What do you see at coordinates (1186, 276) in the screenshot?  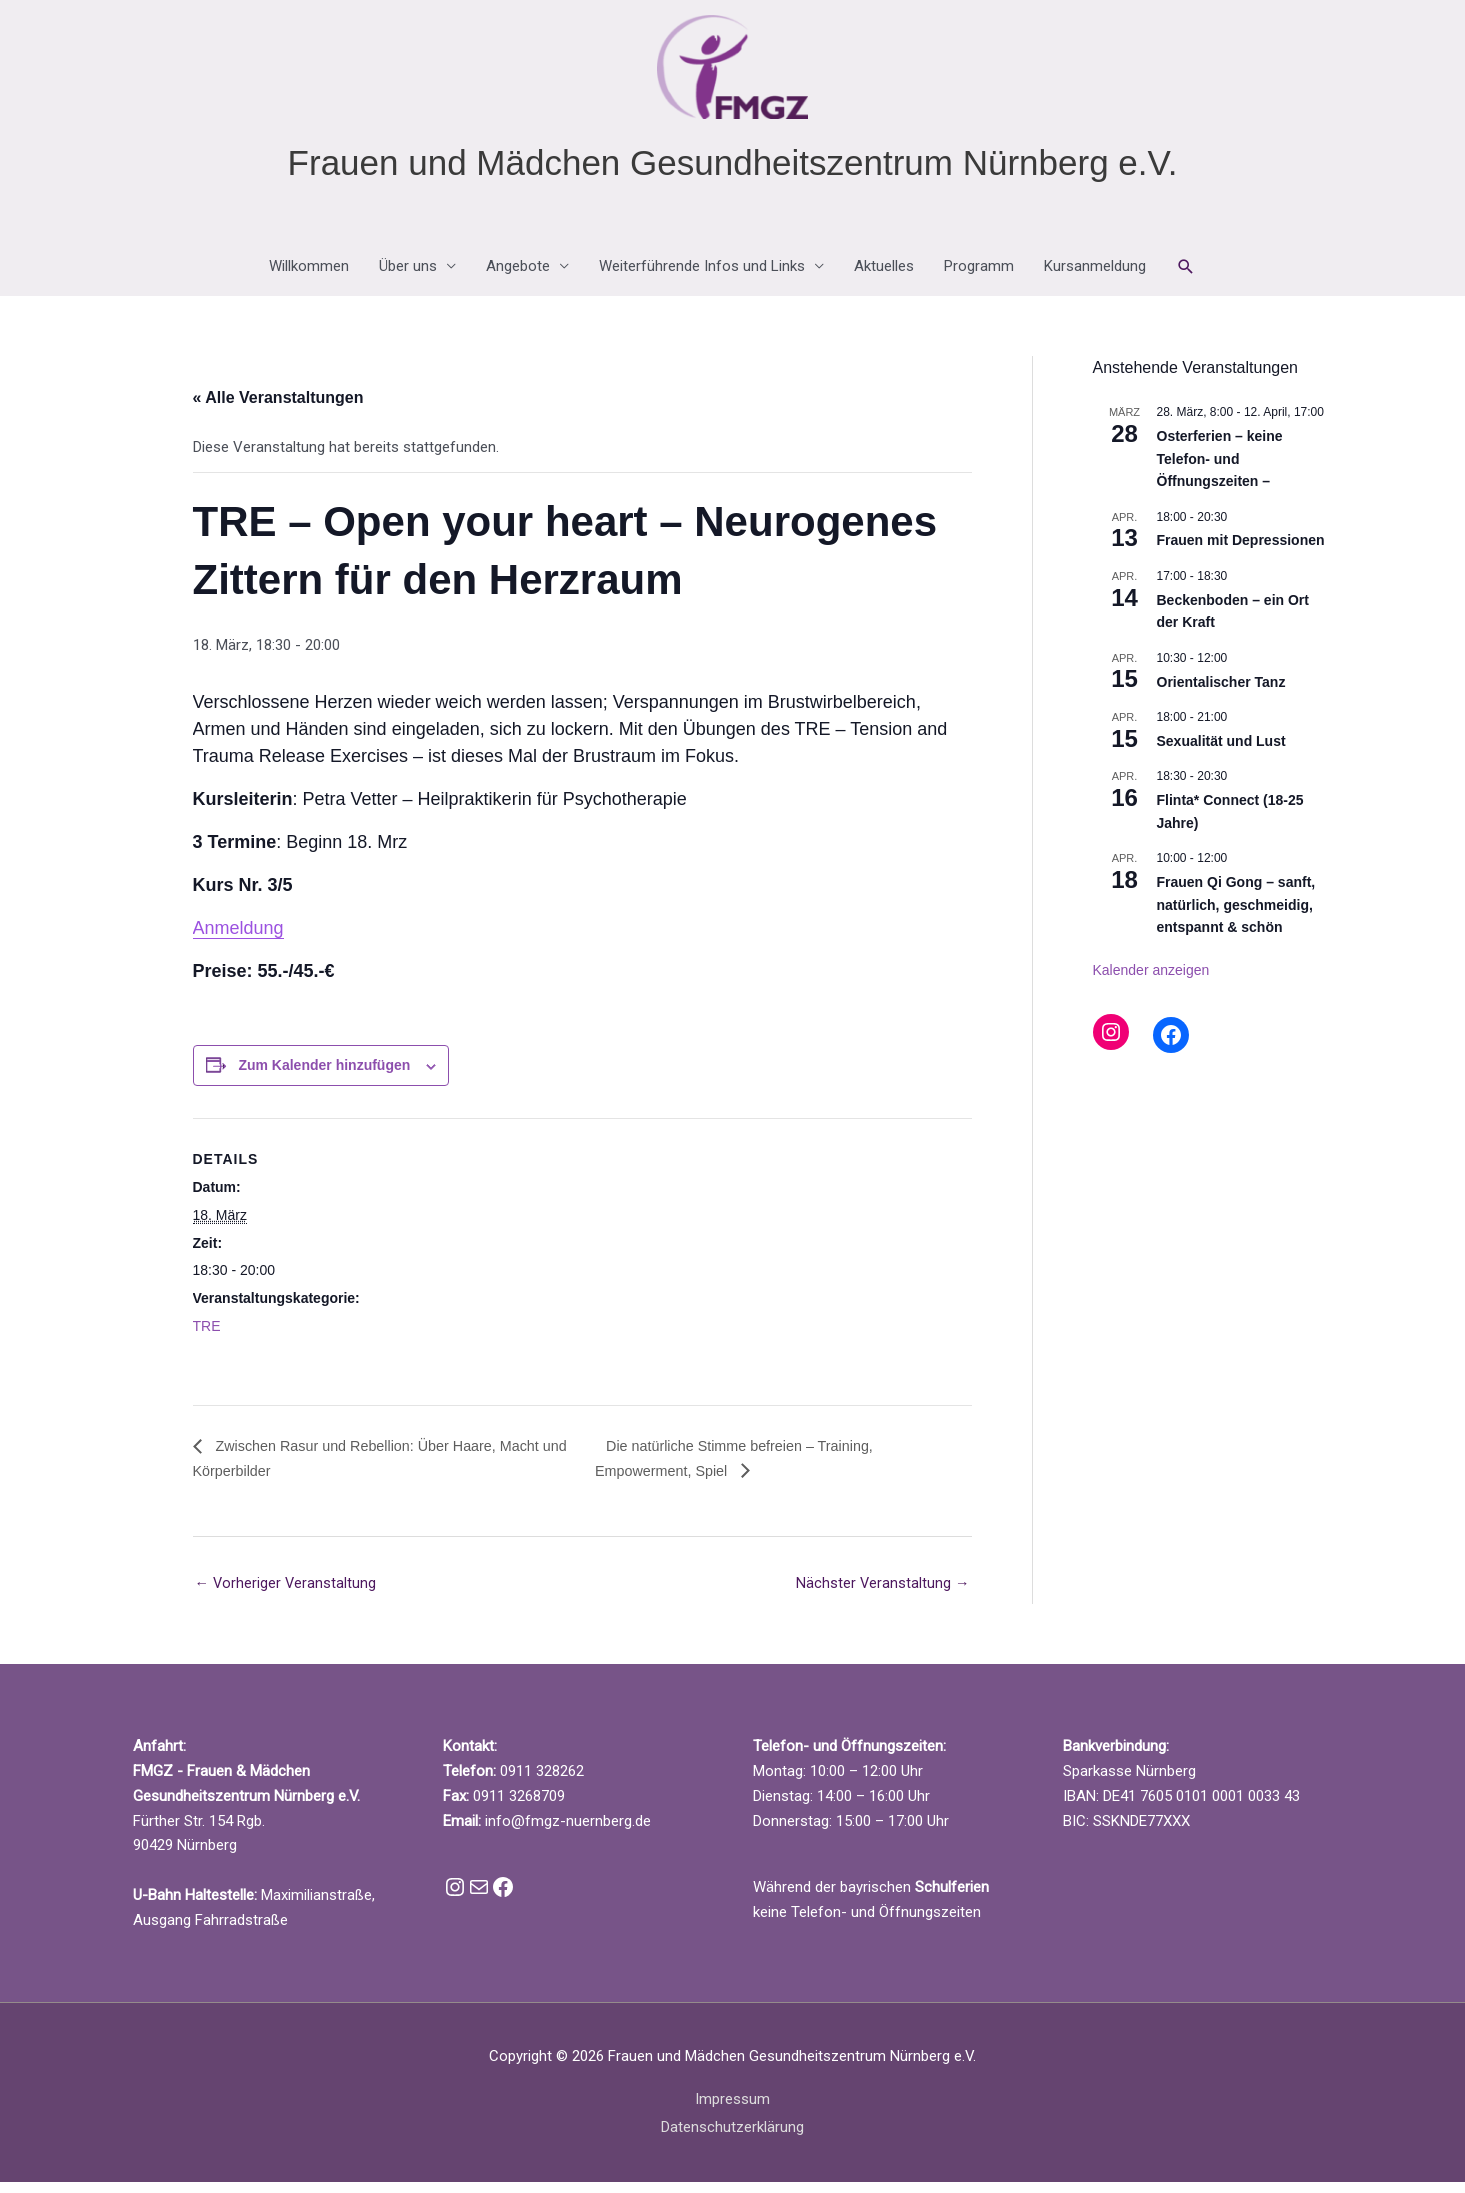 I see `[button]` at bounding box center [1186, 276].